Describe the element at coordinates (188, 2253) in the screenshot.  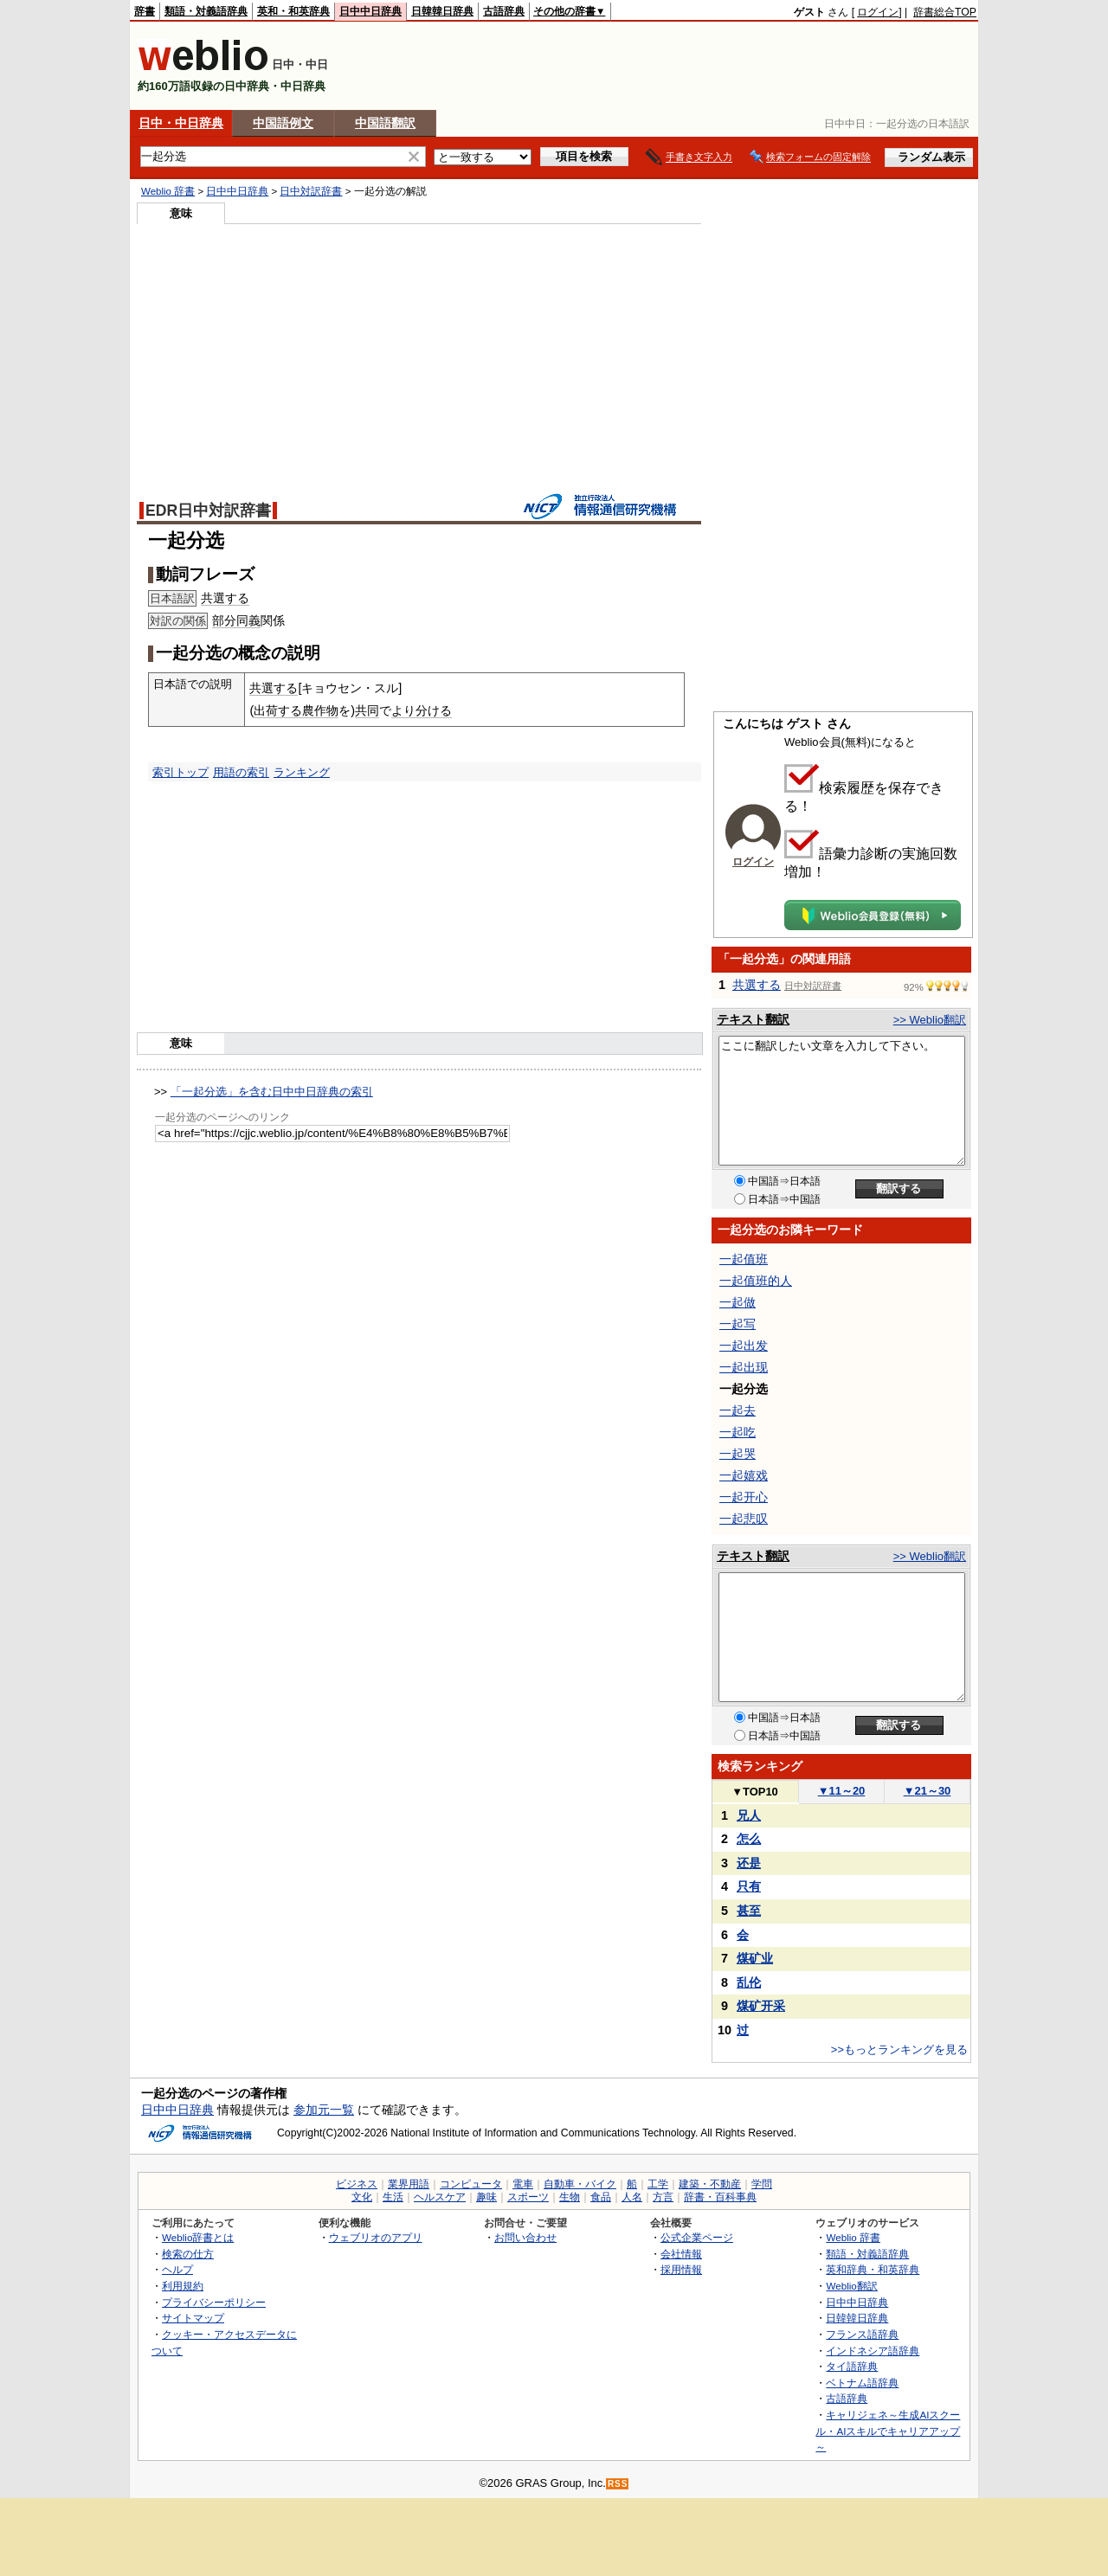
I see `検索の仕方` at that location.